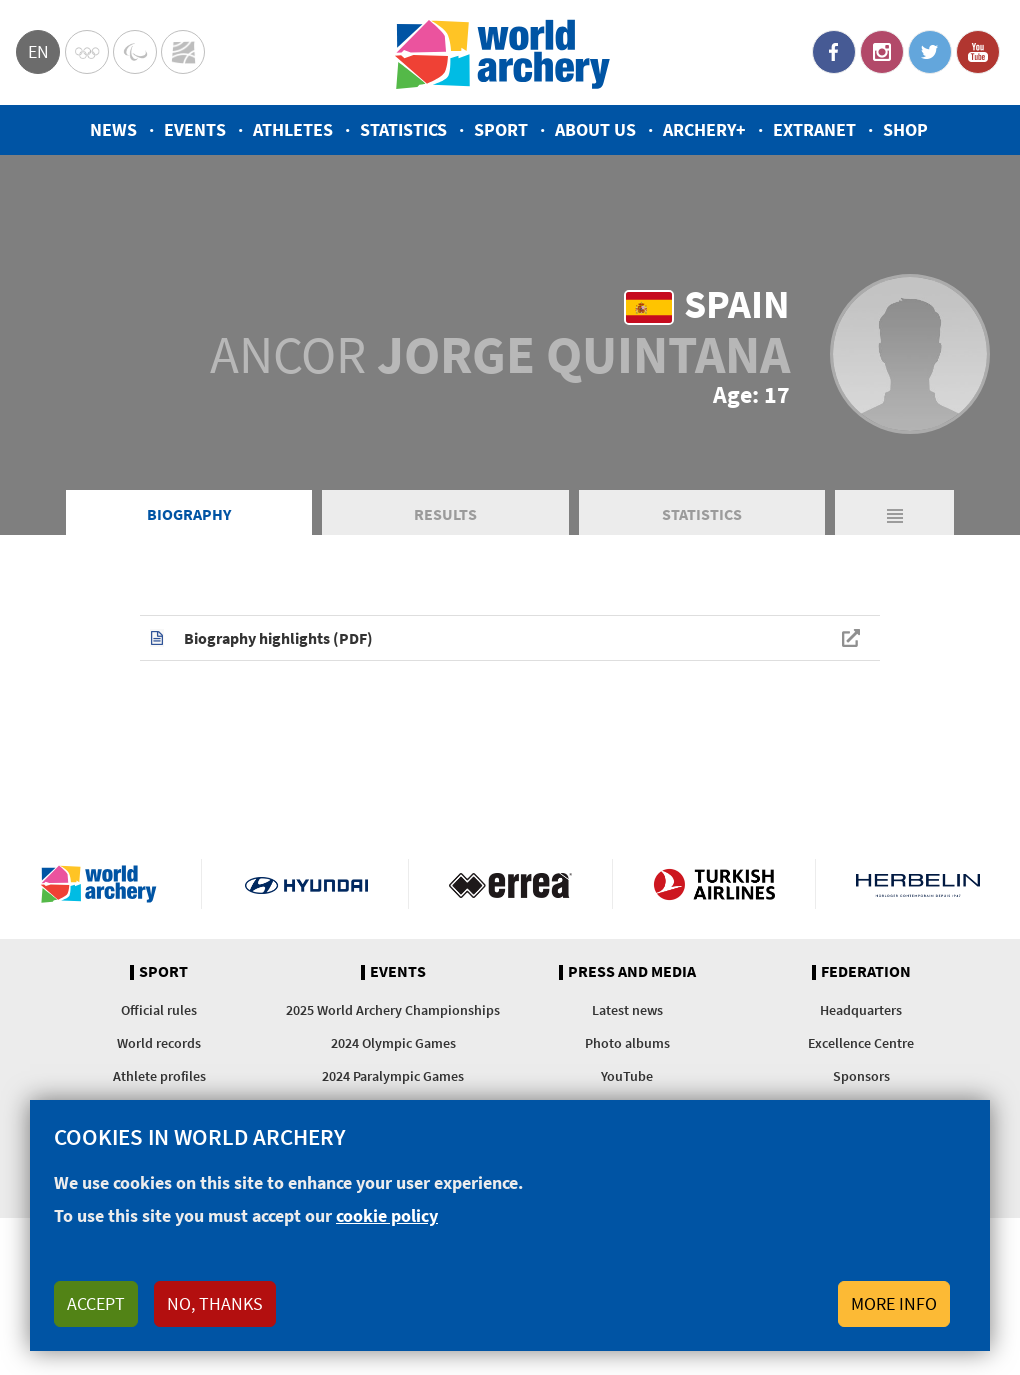 The height and width of the screenshot is (1375, 1020). Describe the element at coordinates (918, 884) in the screenshot. I see `Herbelin website` at that location.